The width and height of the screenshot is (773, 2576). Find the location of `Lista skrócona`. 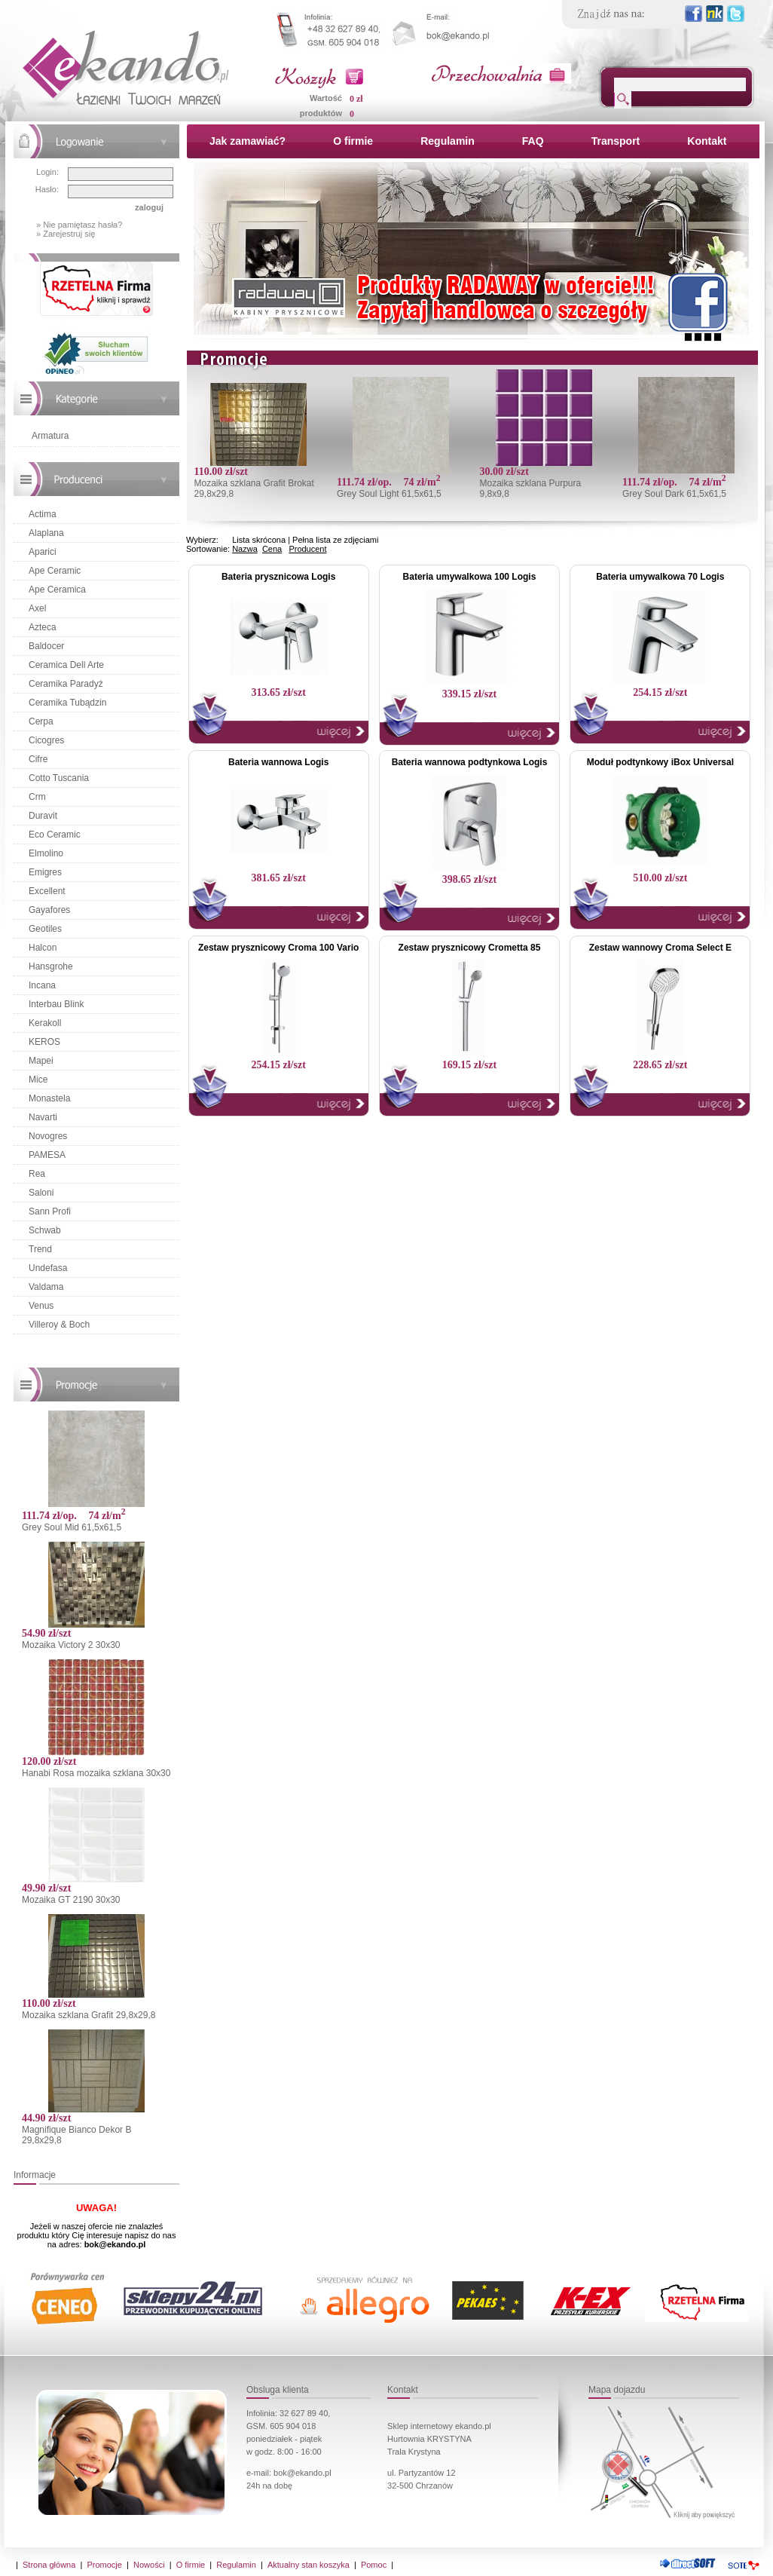

Lista skrócona is located at coordinates (259, 539).